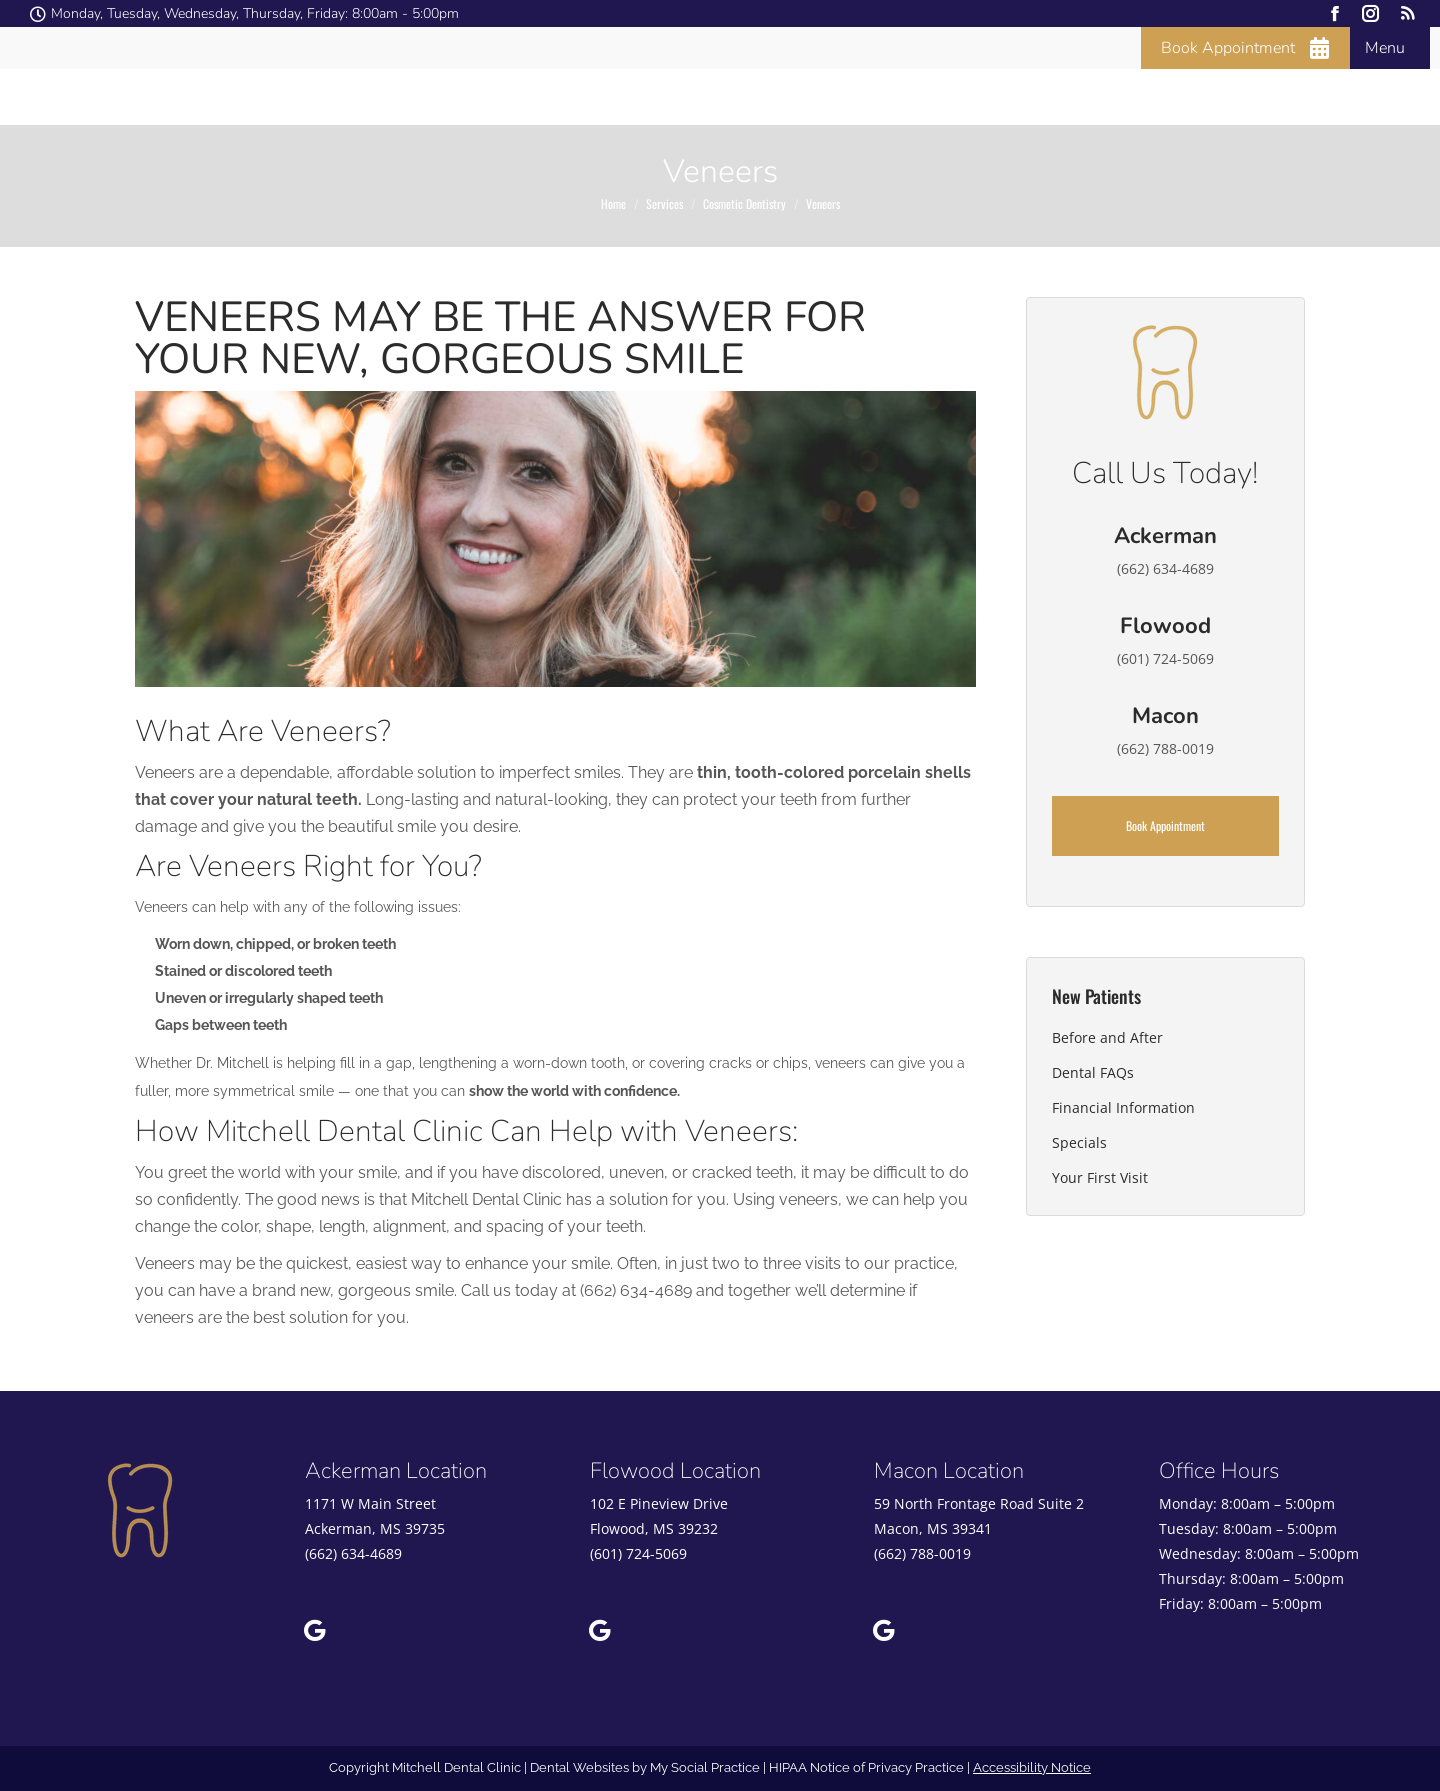  I want to click on HIPAA Notice of Privacy Practice, so click(866, 1767).